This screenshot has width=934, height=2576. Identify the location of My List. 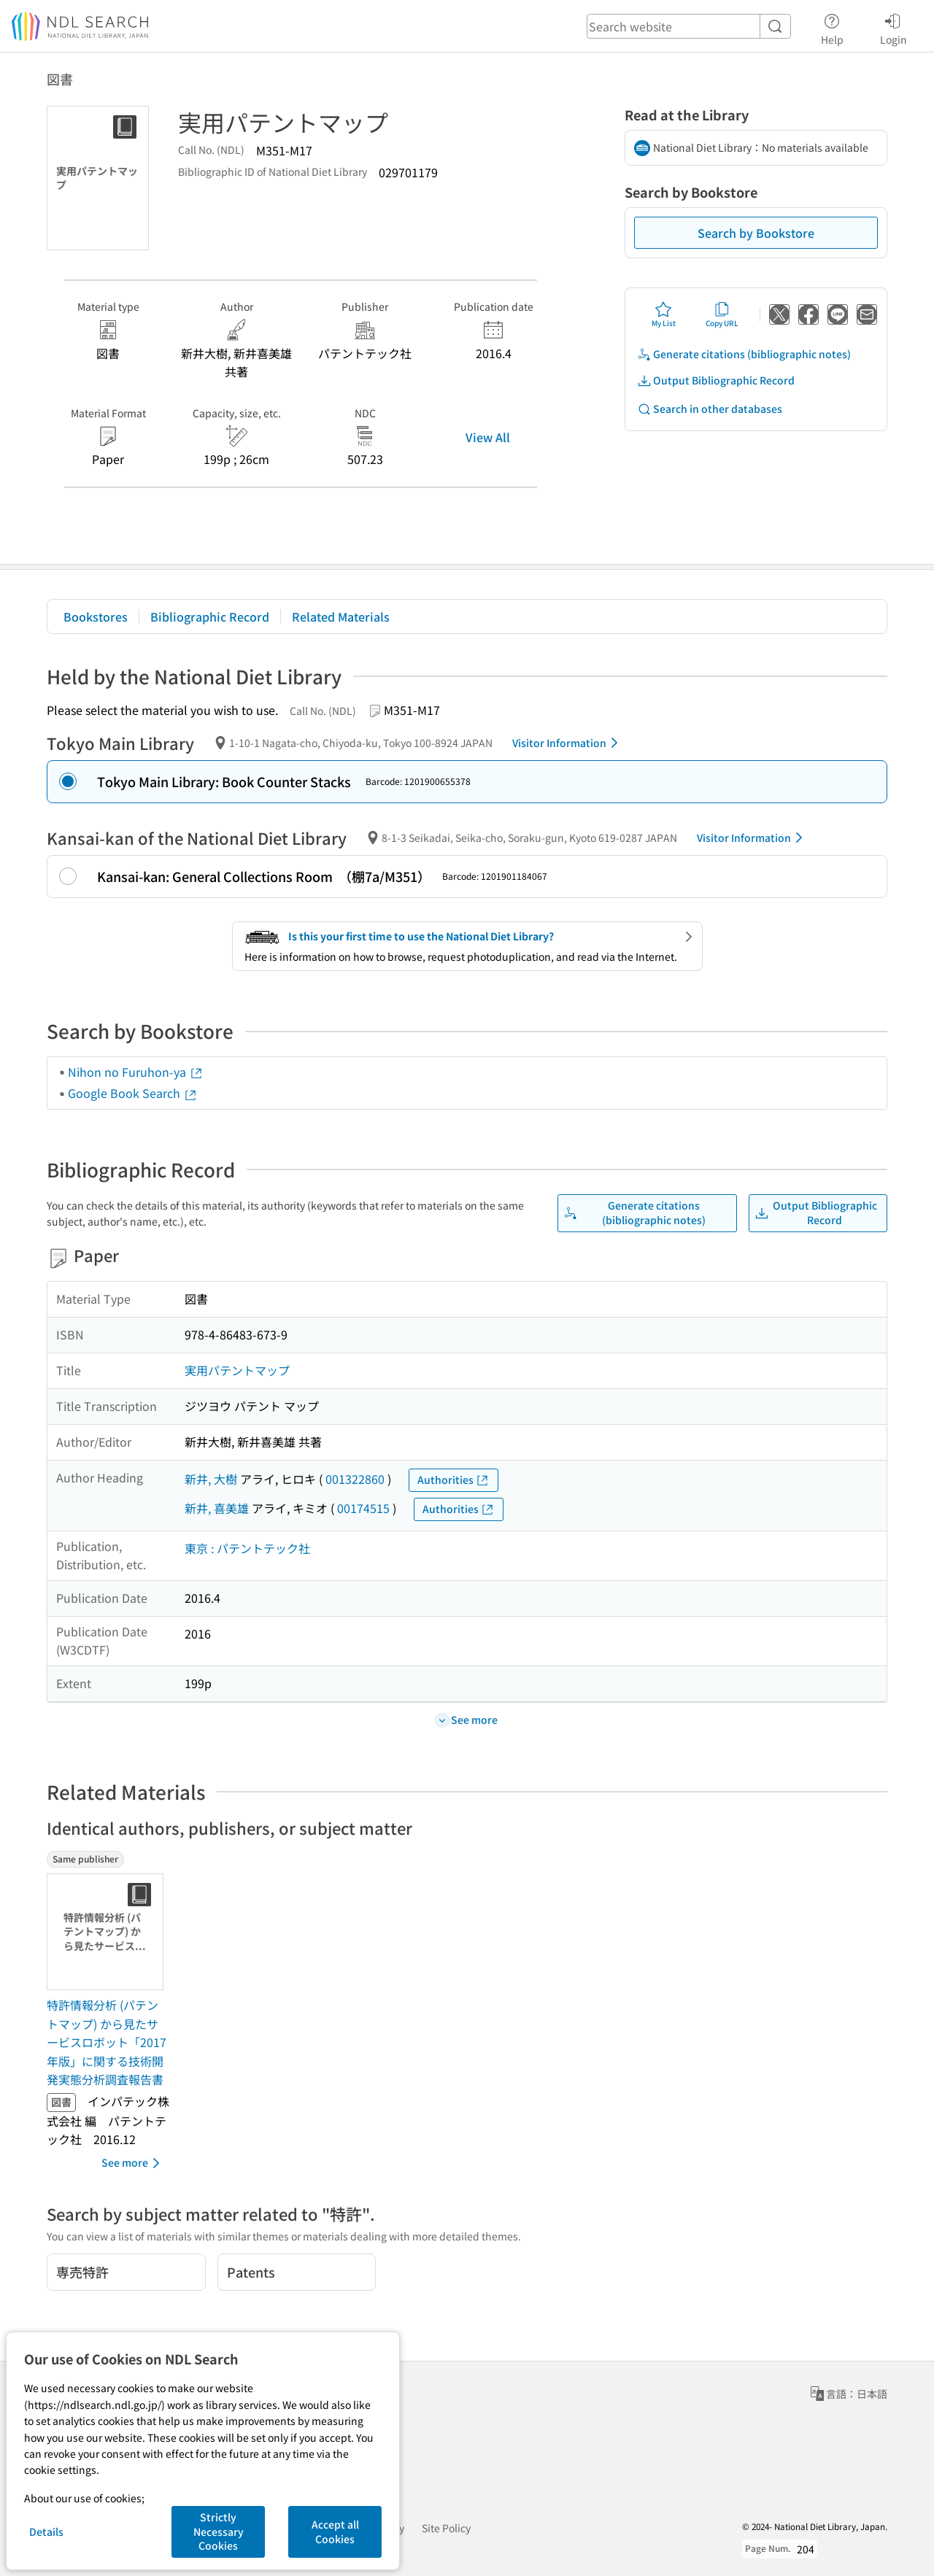
(664, 314).